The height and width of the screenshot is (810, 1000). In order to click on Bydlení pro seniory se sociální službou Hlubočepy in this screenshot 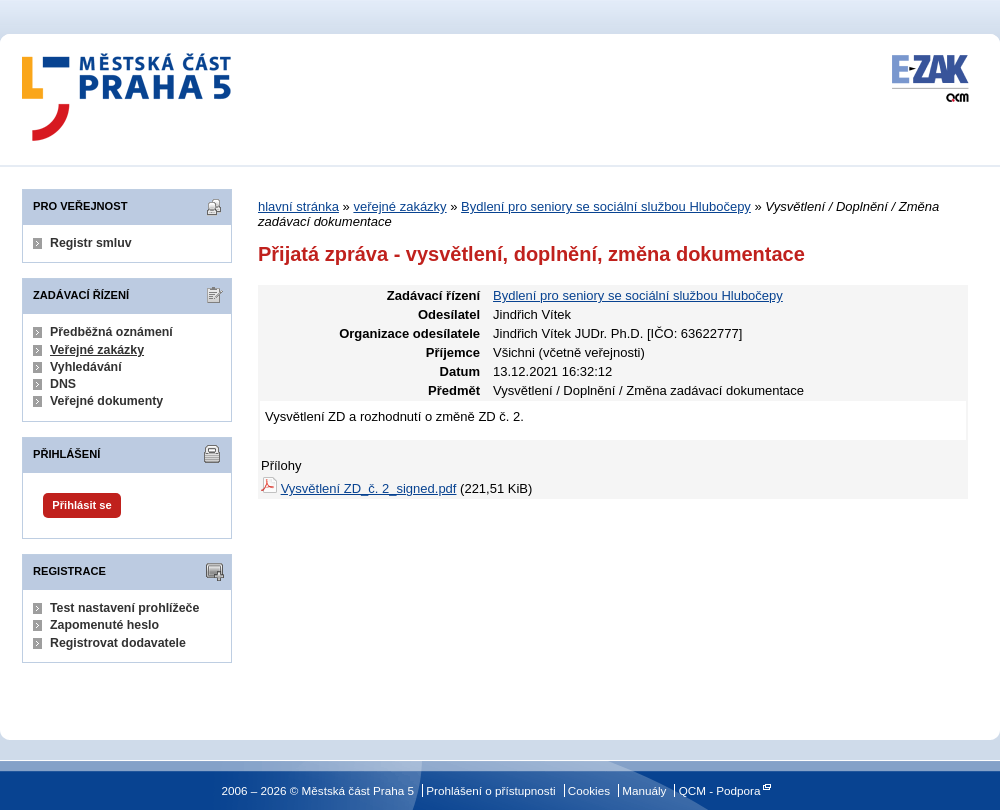, I will do `click(606, 206)`.